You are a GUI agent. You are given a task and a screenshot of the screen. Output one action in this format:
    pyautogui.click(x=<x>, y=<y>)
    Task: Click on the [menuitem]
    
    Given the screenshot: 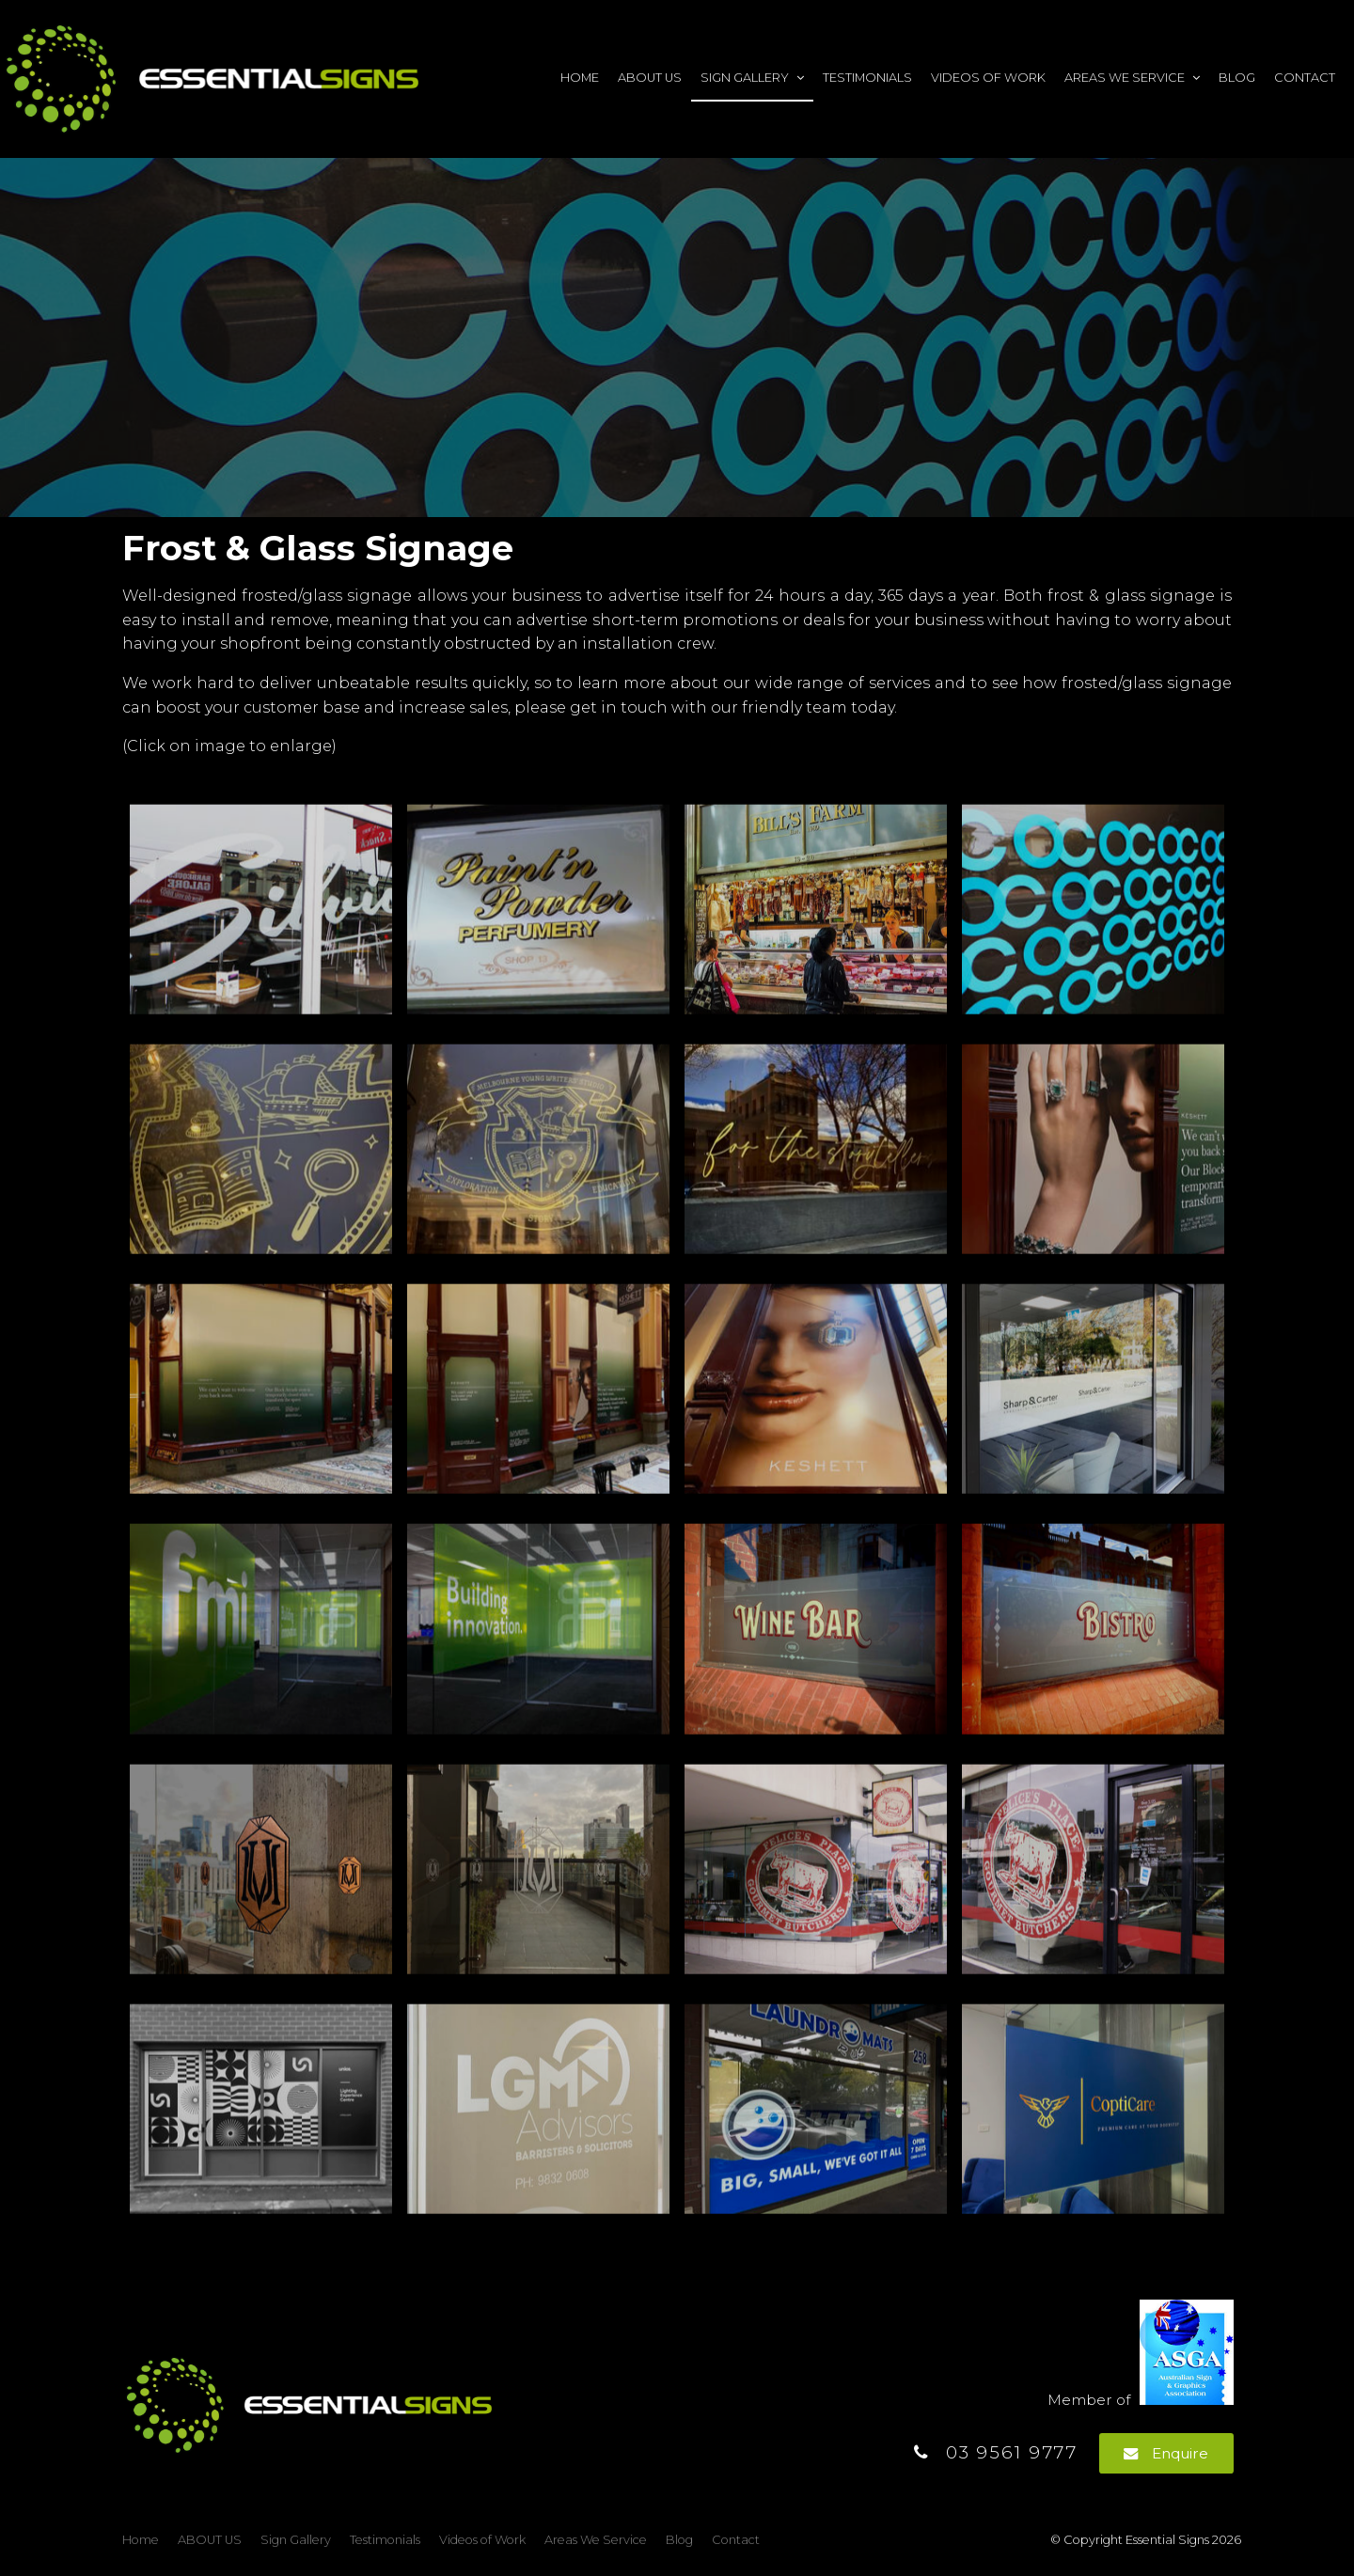 What is the action you would take?
    pyautogui.click(x=140, y=2540)
    